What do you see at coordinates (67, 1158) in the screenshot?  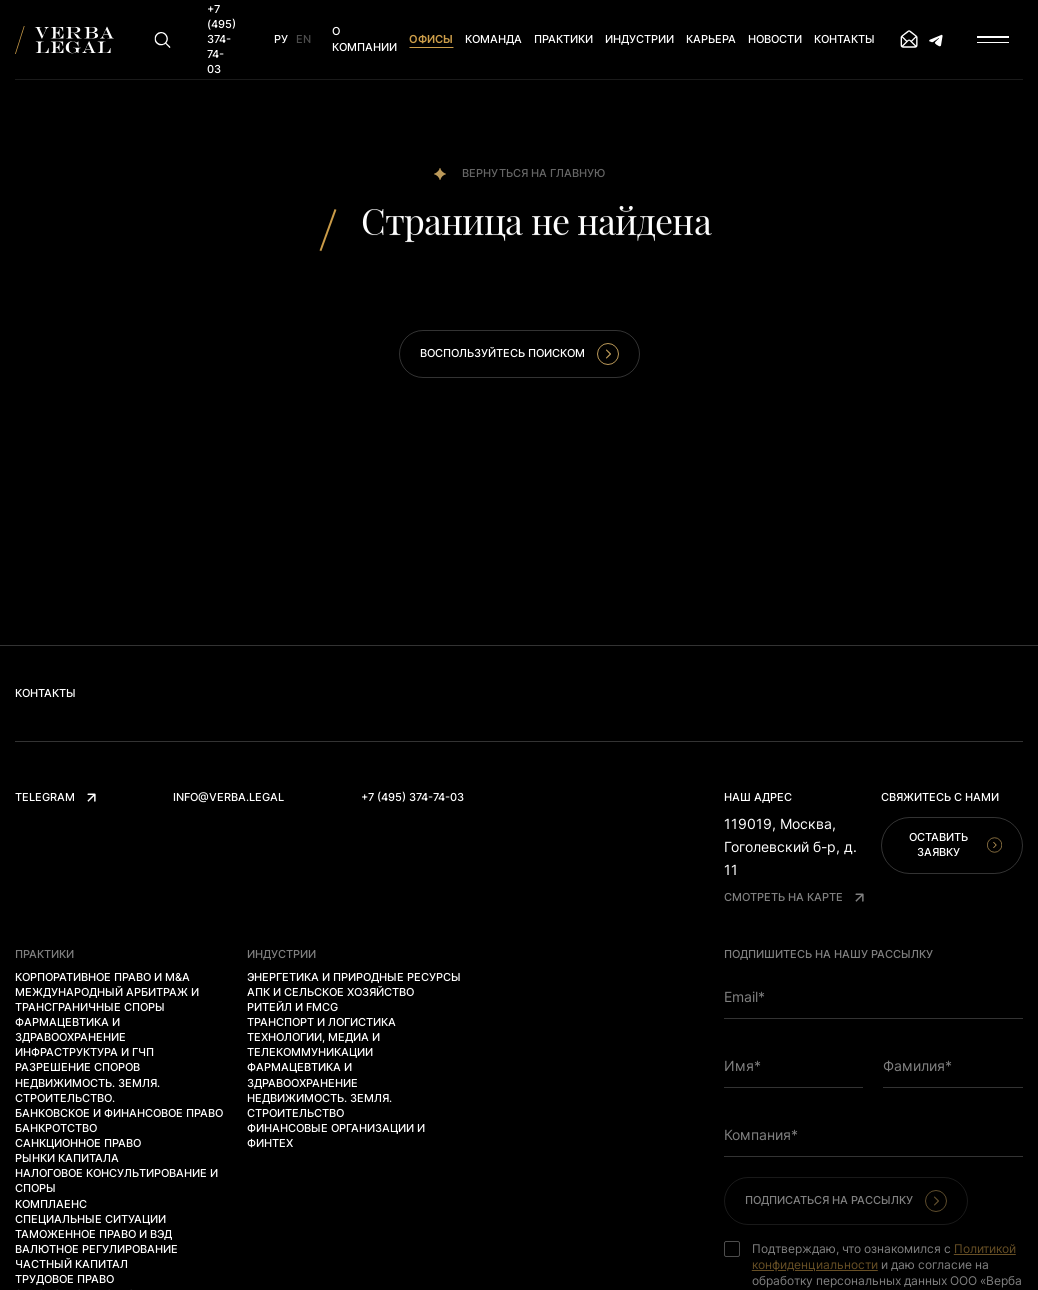 I see `Рынки капитала` at bounding box center [67, 1158].